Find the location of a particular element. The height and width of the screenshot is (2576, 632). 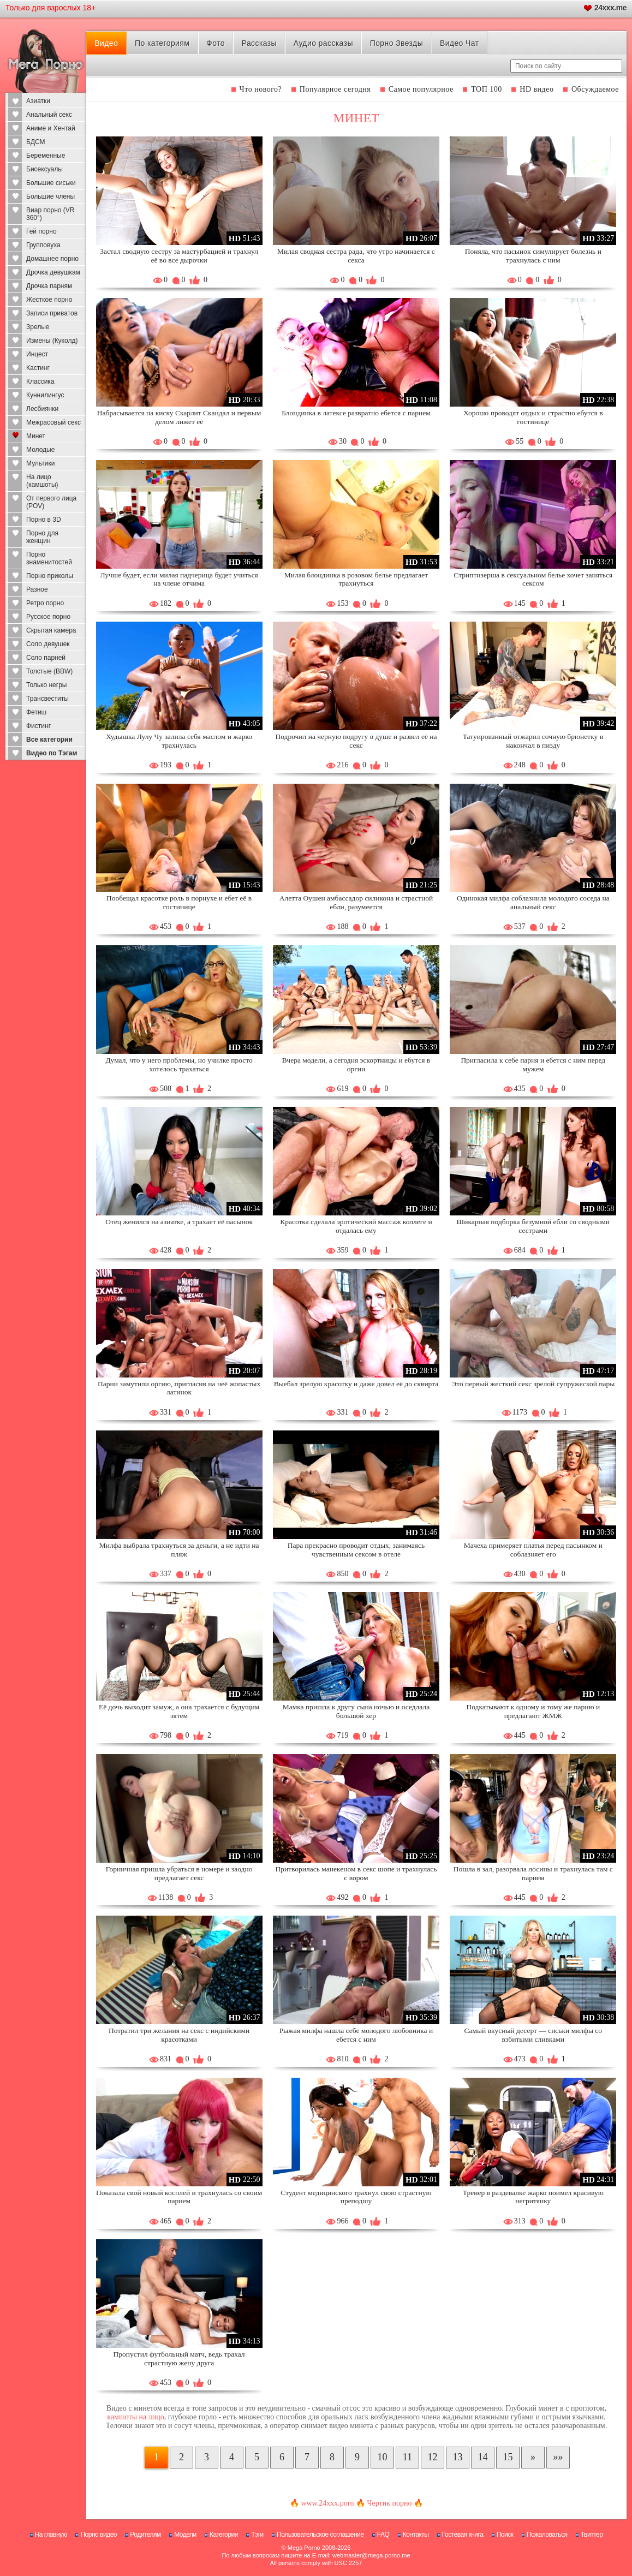

Дрочка парням is located at coordinates (49, 286).